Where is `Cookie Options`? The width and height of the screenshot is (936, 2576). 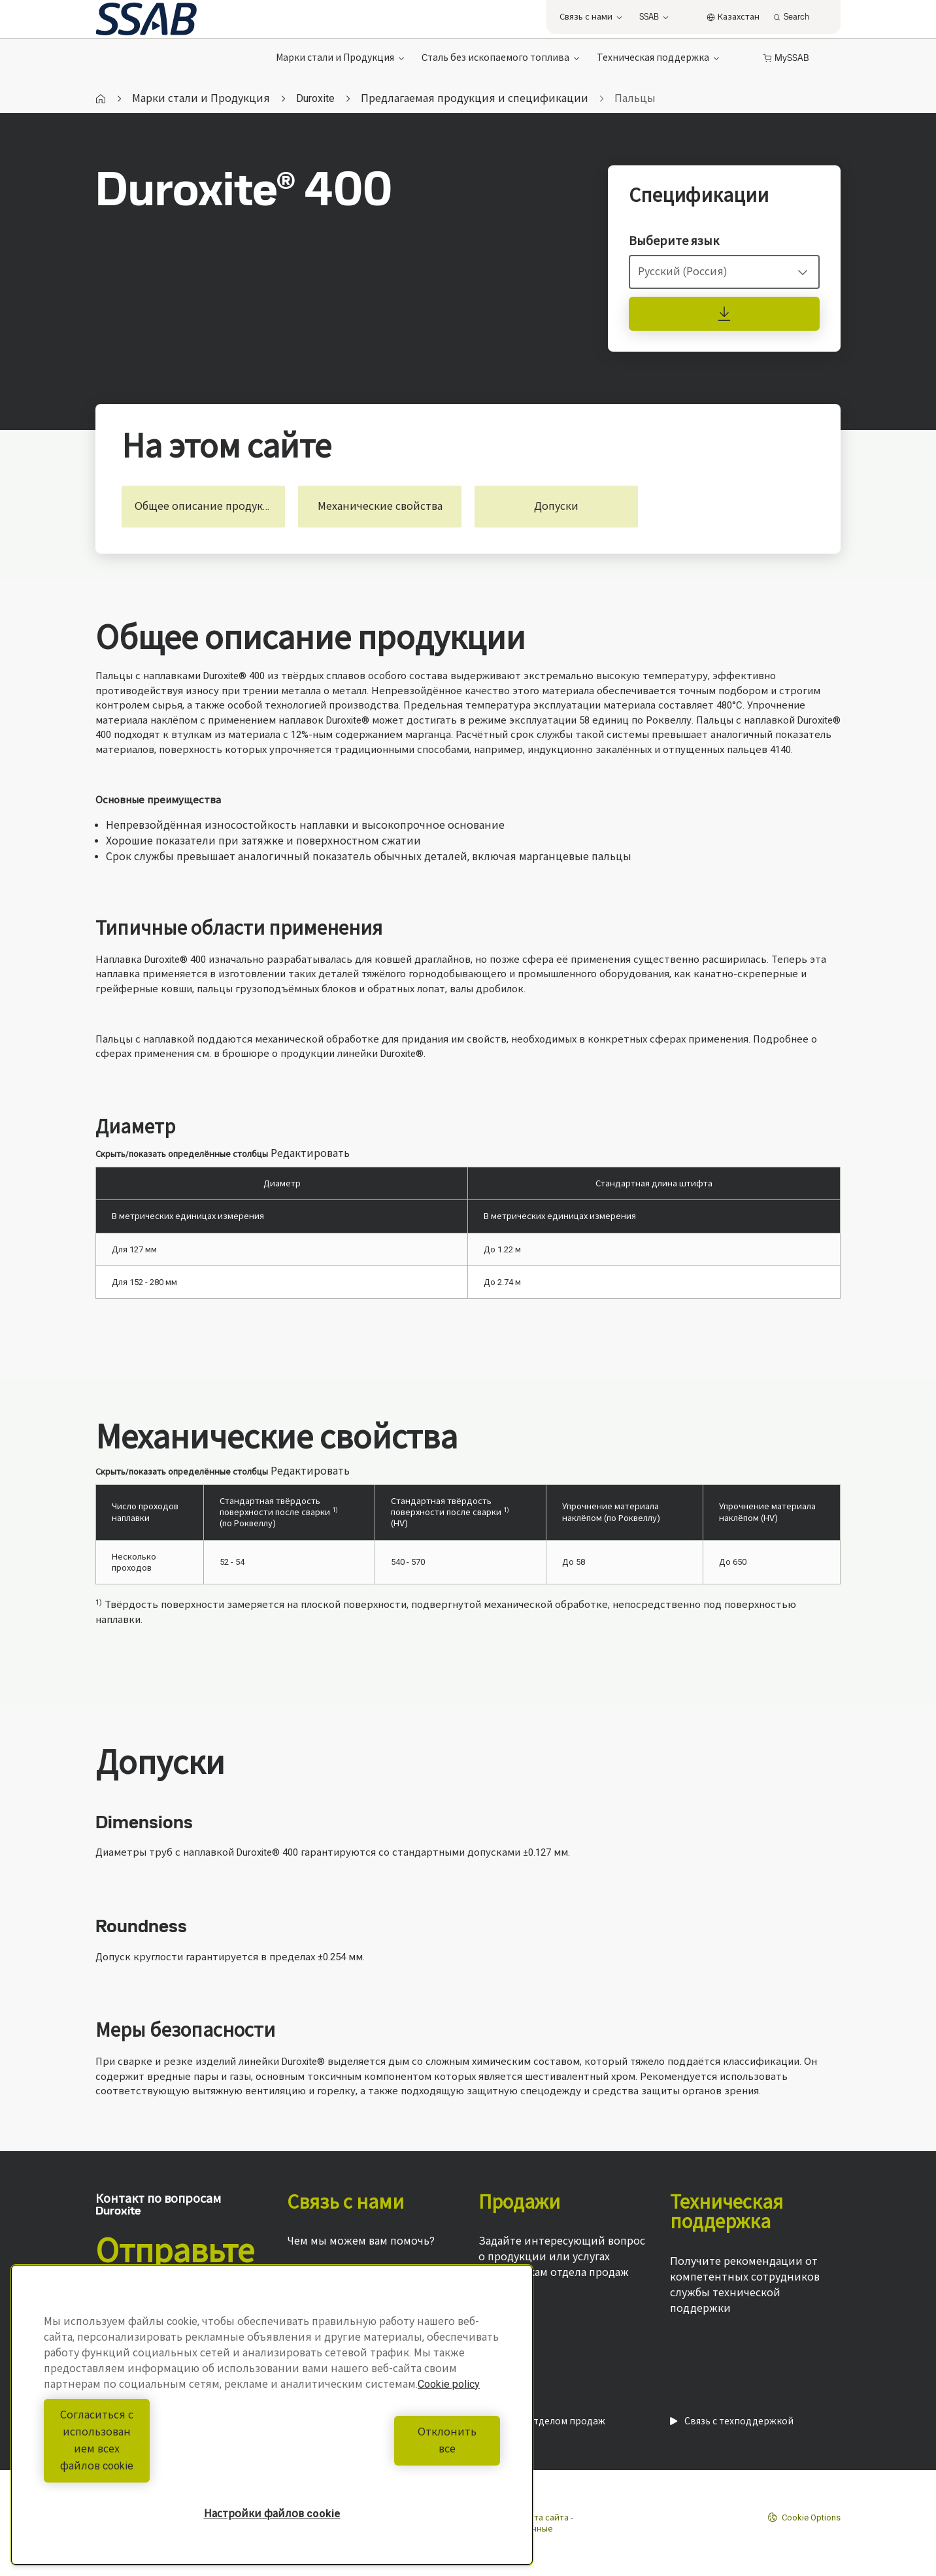
Cookie Options is located at coordinates (804, 2517).